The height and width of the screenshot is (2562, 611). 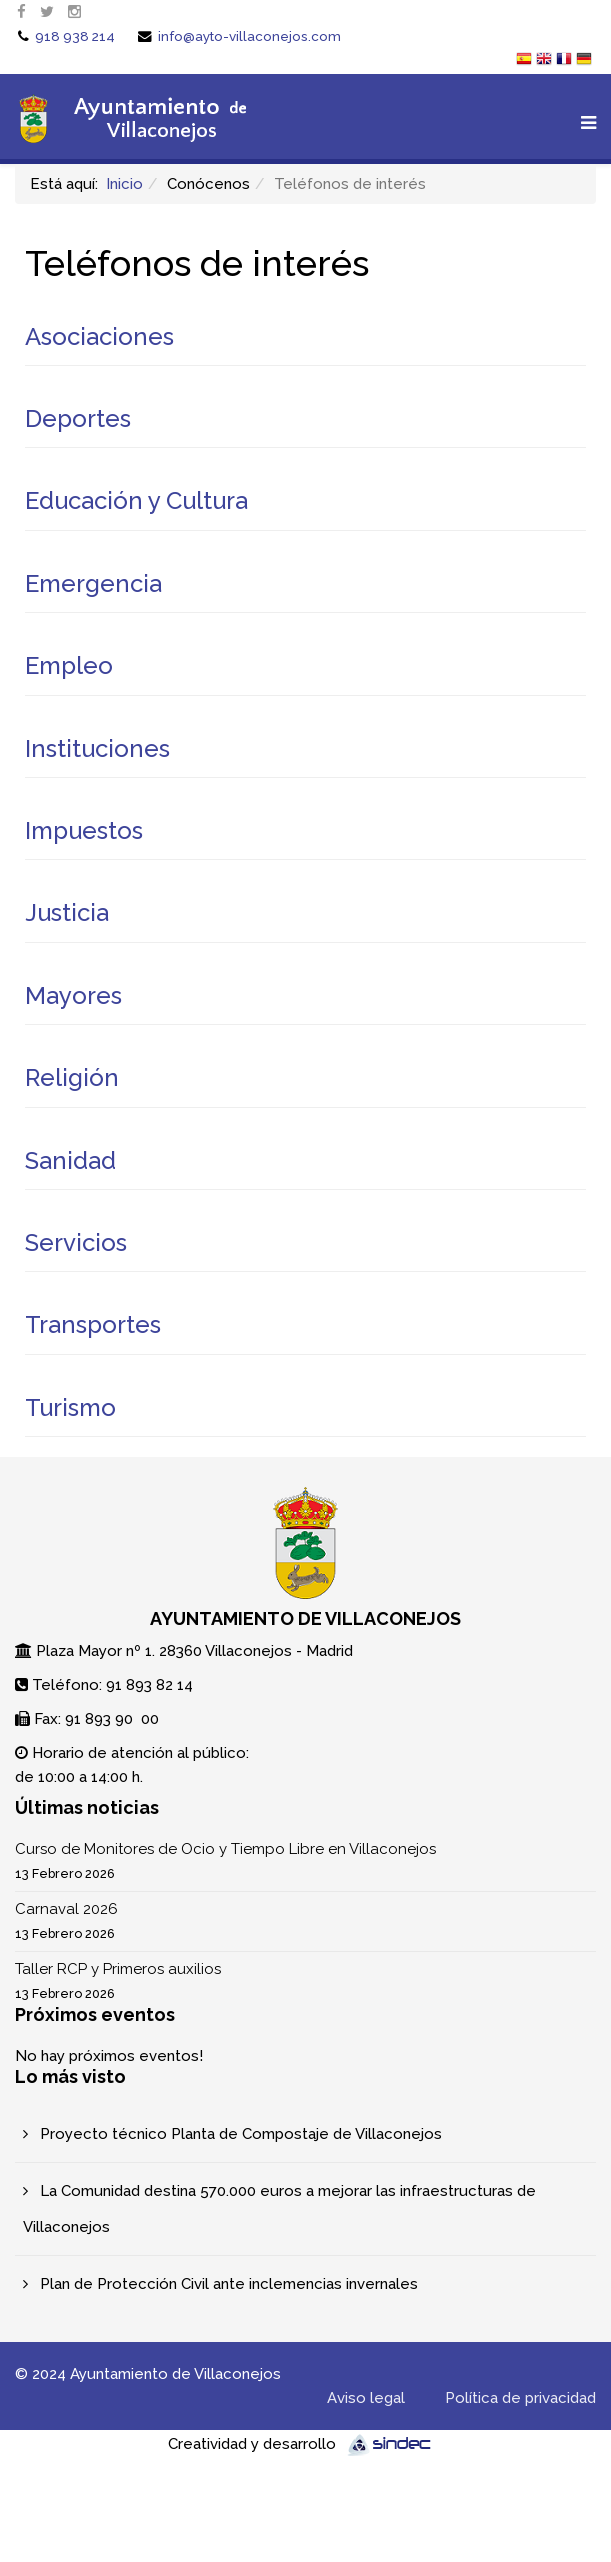 What do you see at coordinates (84, 830) in the screenshot?
I see `Impuestos` at bounding box center [84, 830].